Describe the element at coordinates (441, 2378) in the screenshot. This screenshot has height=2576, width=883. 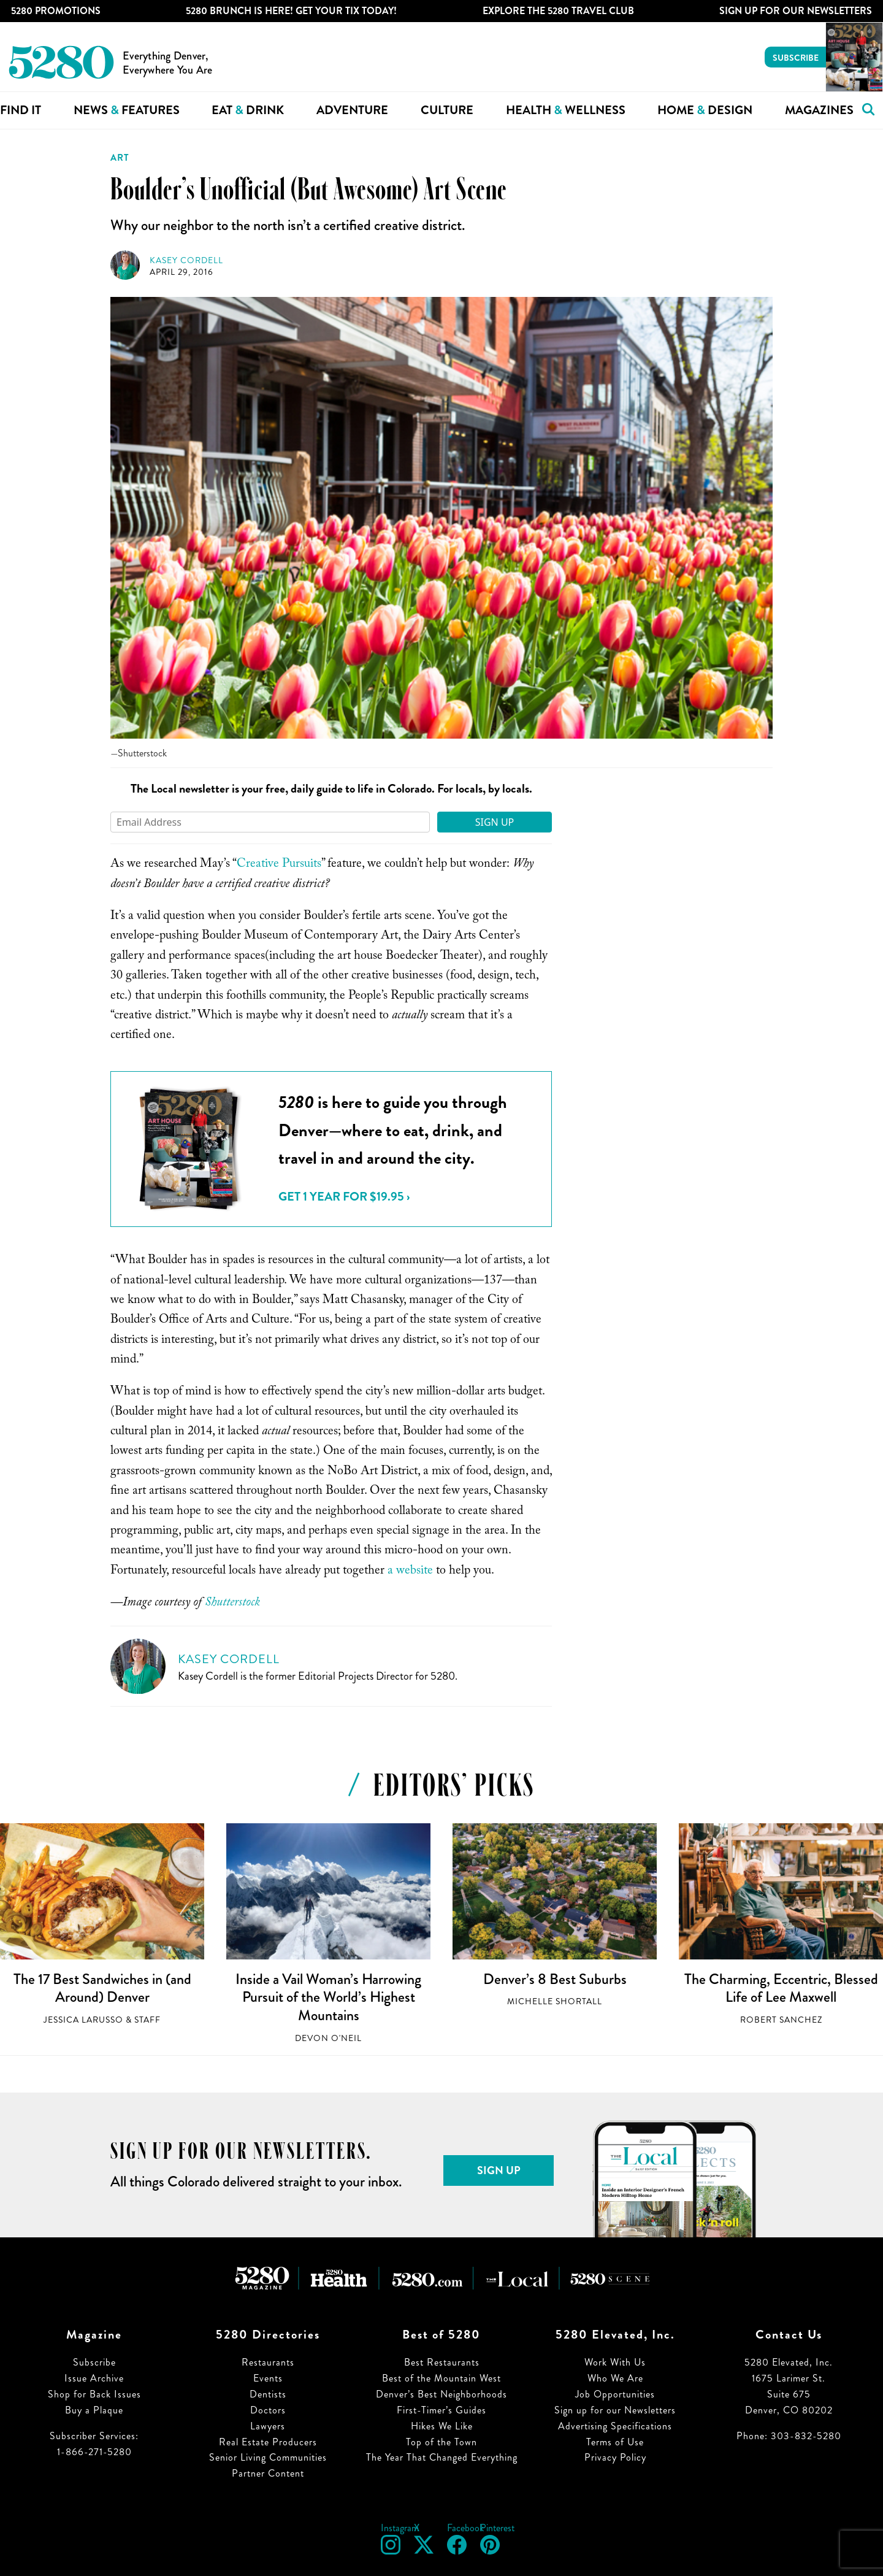
I see `Best of the Mountain West` at that location.